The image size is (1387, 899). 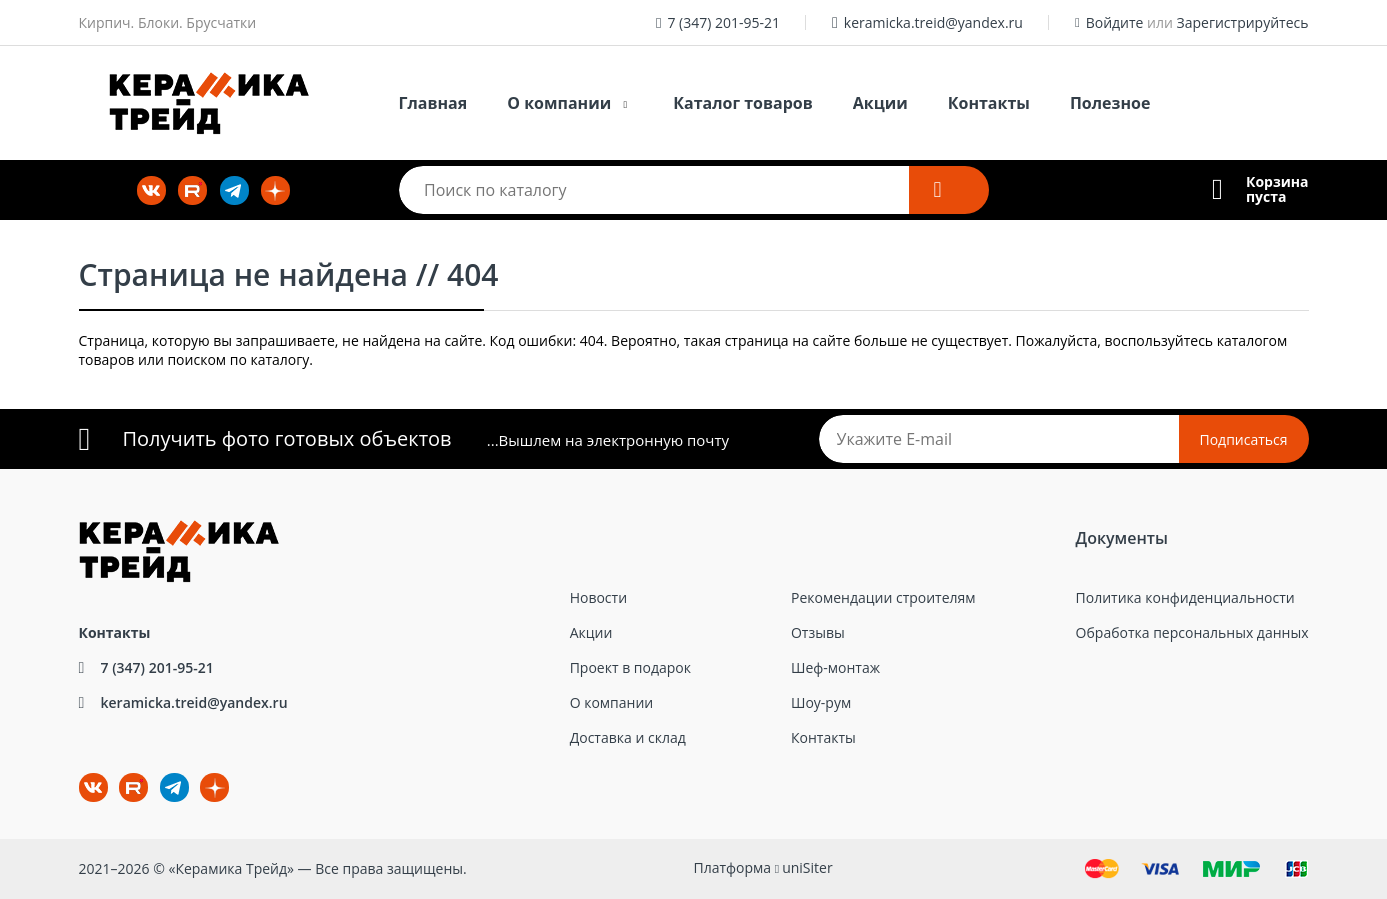 I want to click on rt, so click(x=133, y=787).